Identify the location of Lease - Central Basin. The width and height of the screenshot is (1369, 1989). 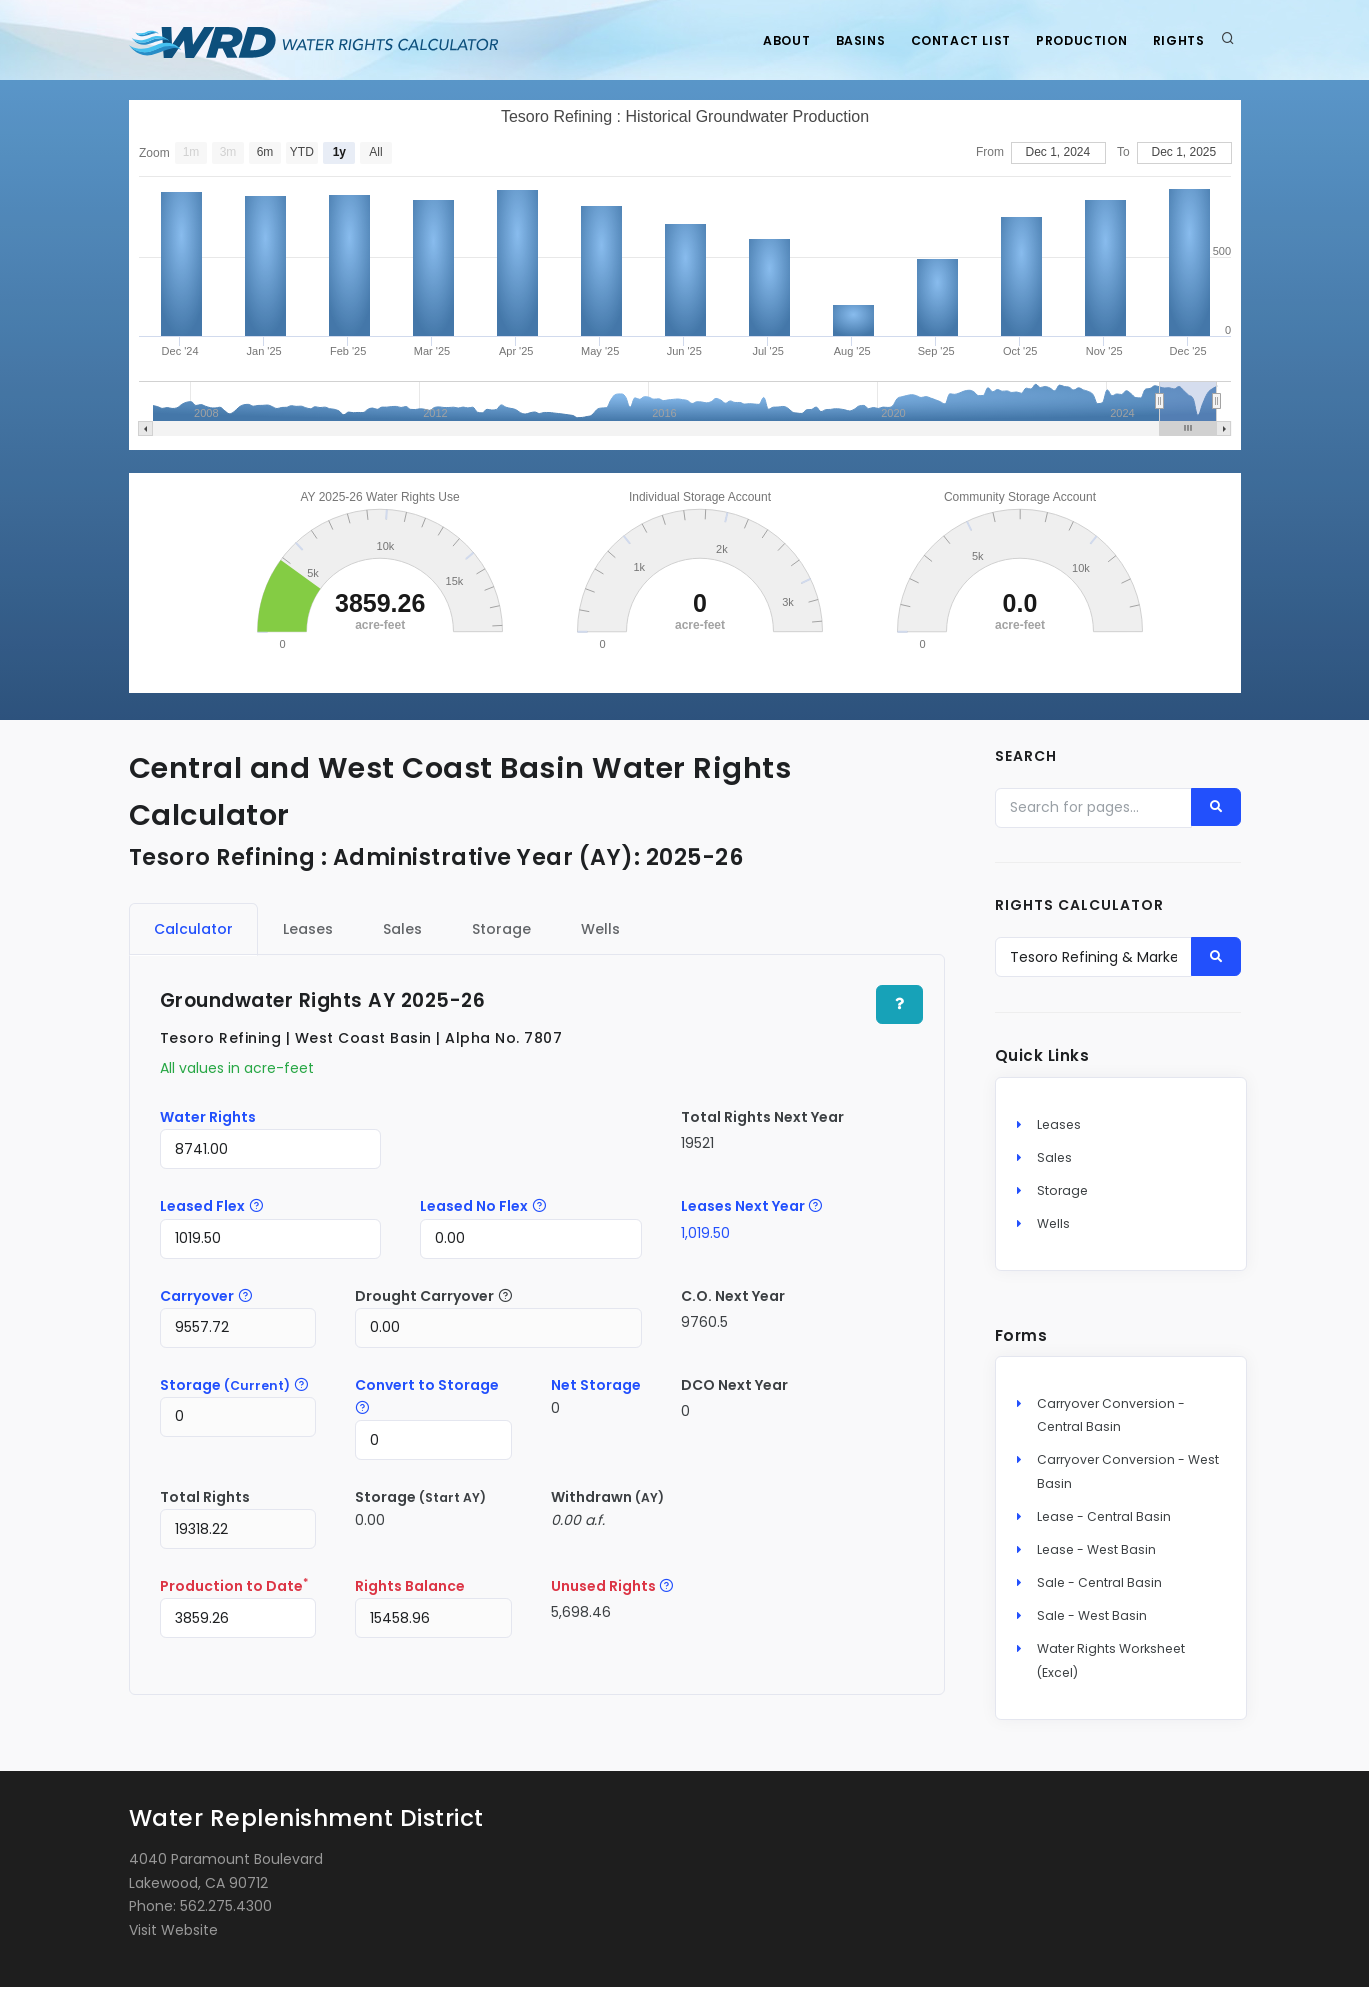
(1104, 1518).